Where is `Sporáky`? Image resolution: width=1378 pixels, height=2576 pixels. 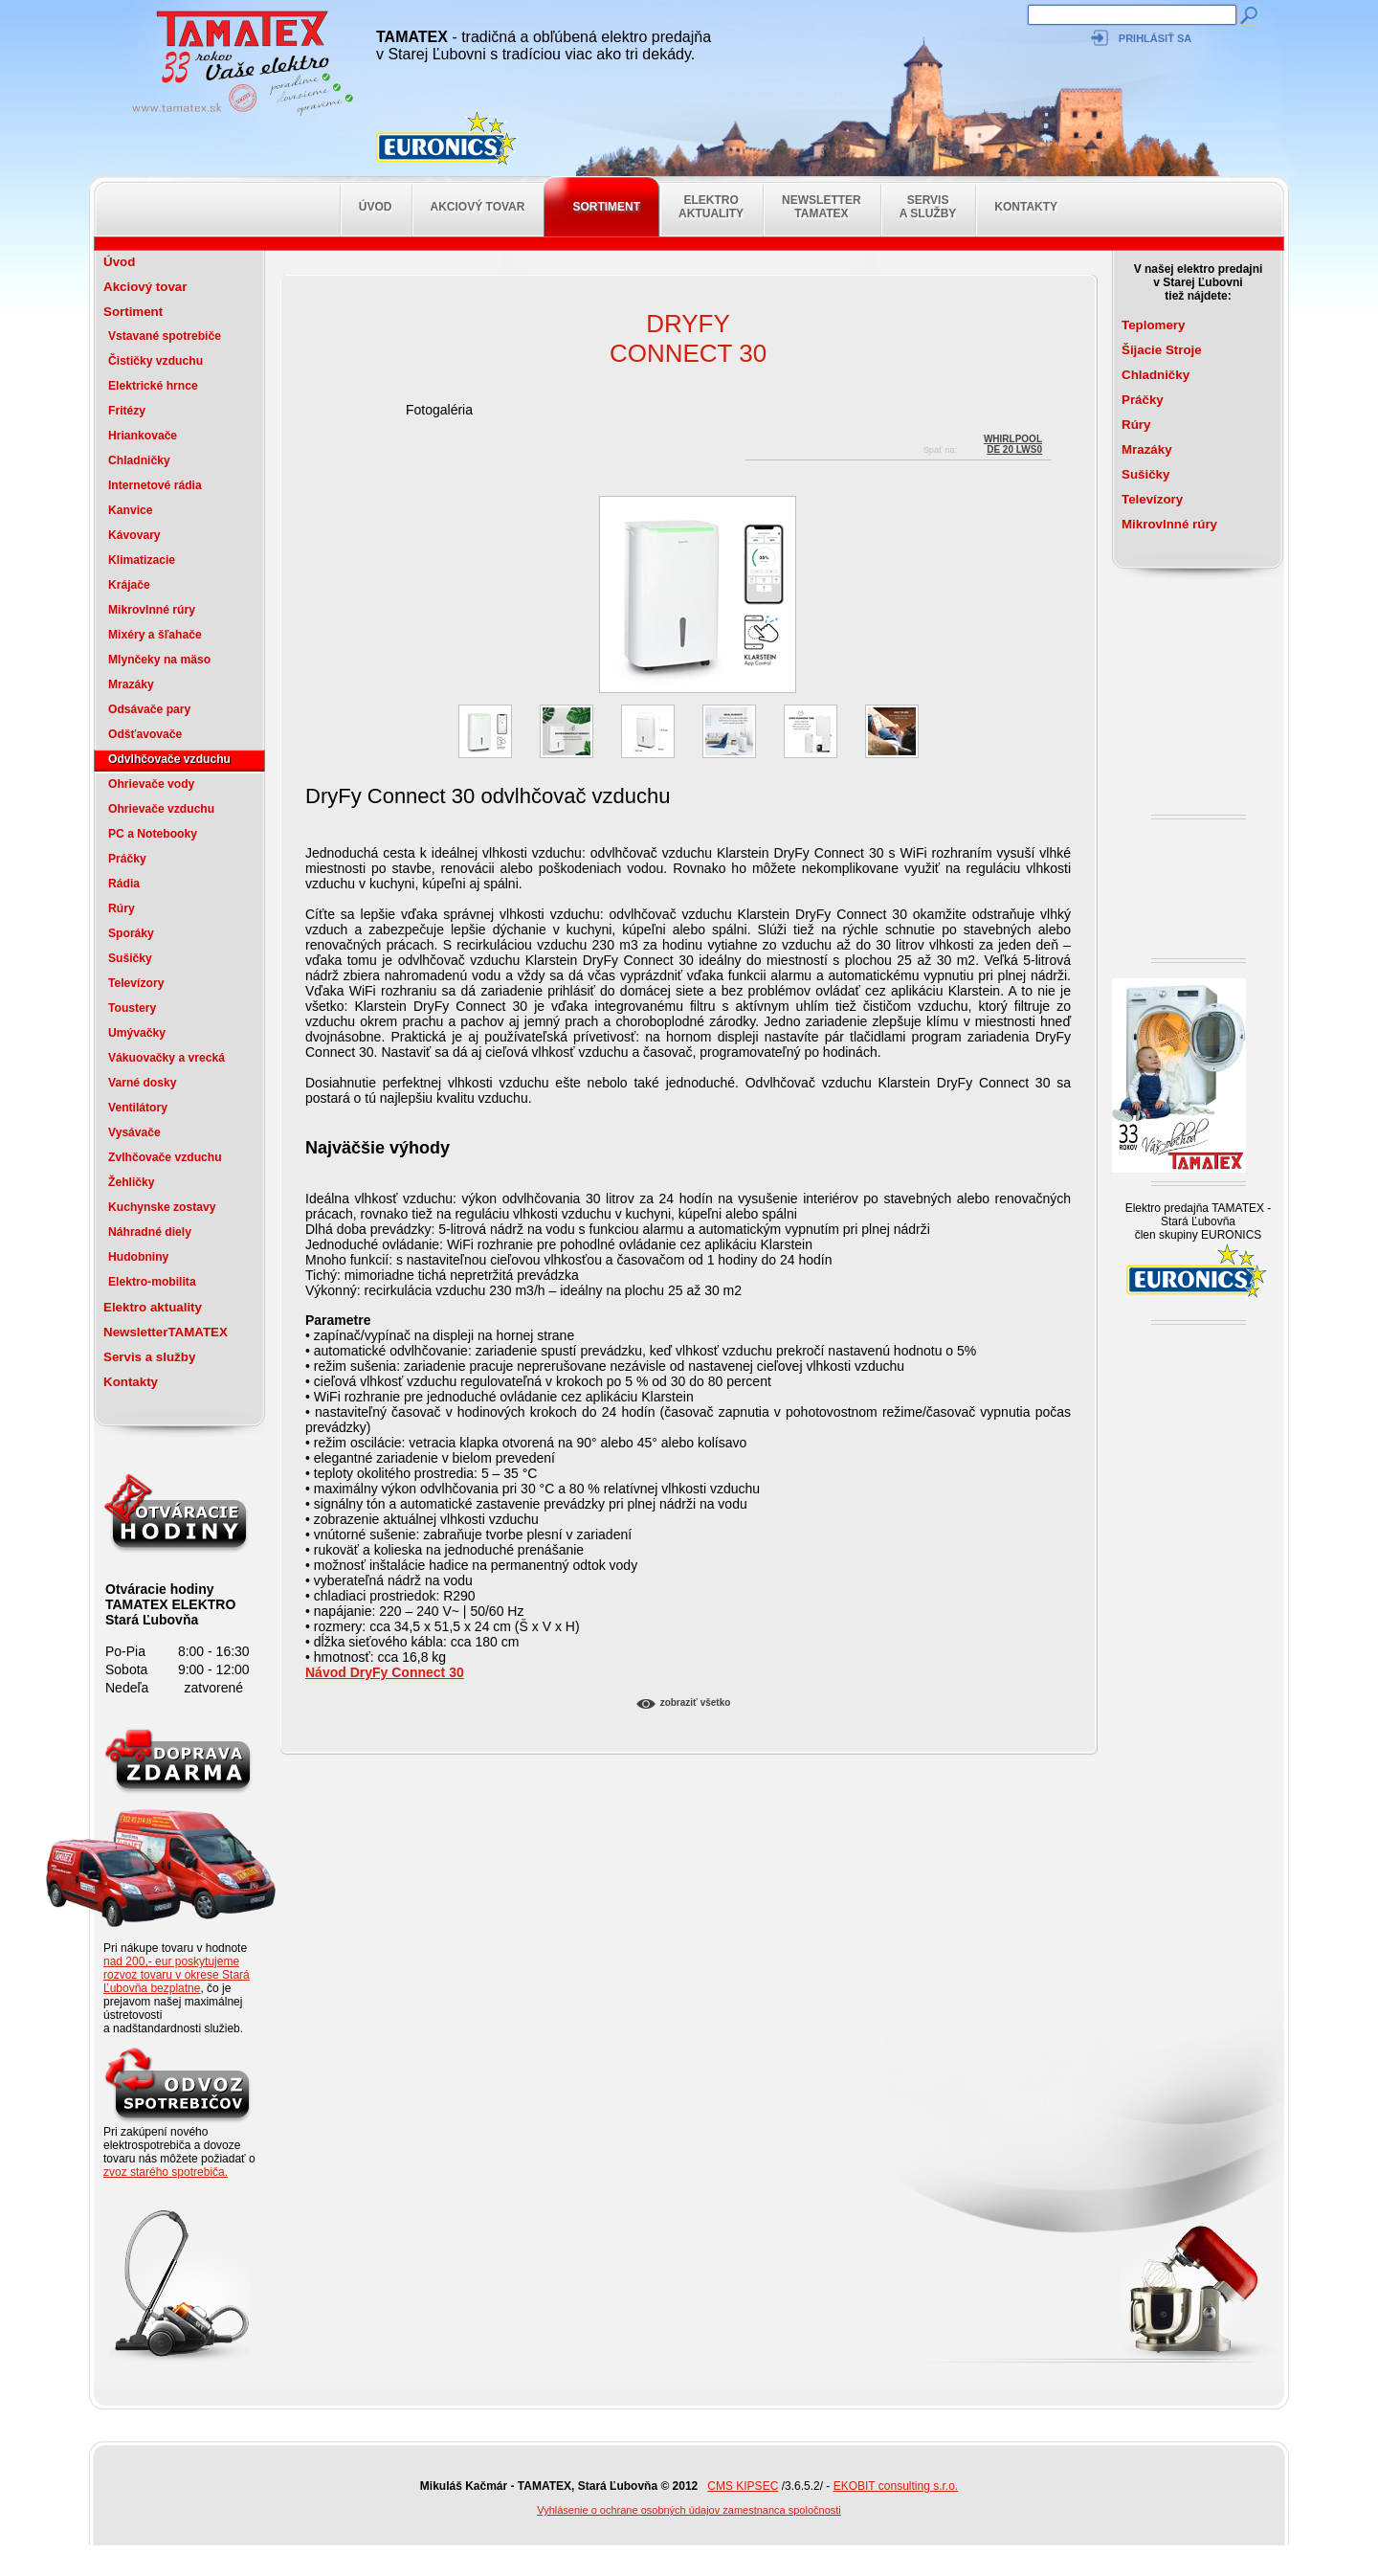 Sporáky is located at coordinates (131, 933).